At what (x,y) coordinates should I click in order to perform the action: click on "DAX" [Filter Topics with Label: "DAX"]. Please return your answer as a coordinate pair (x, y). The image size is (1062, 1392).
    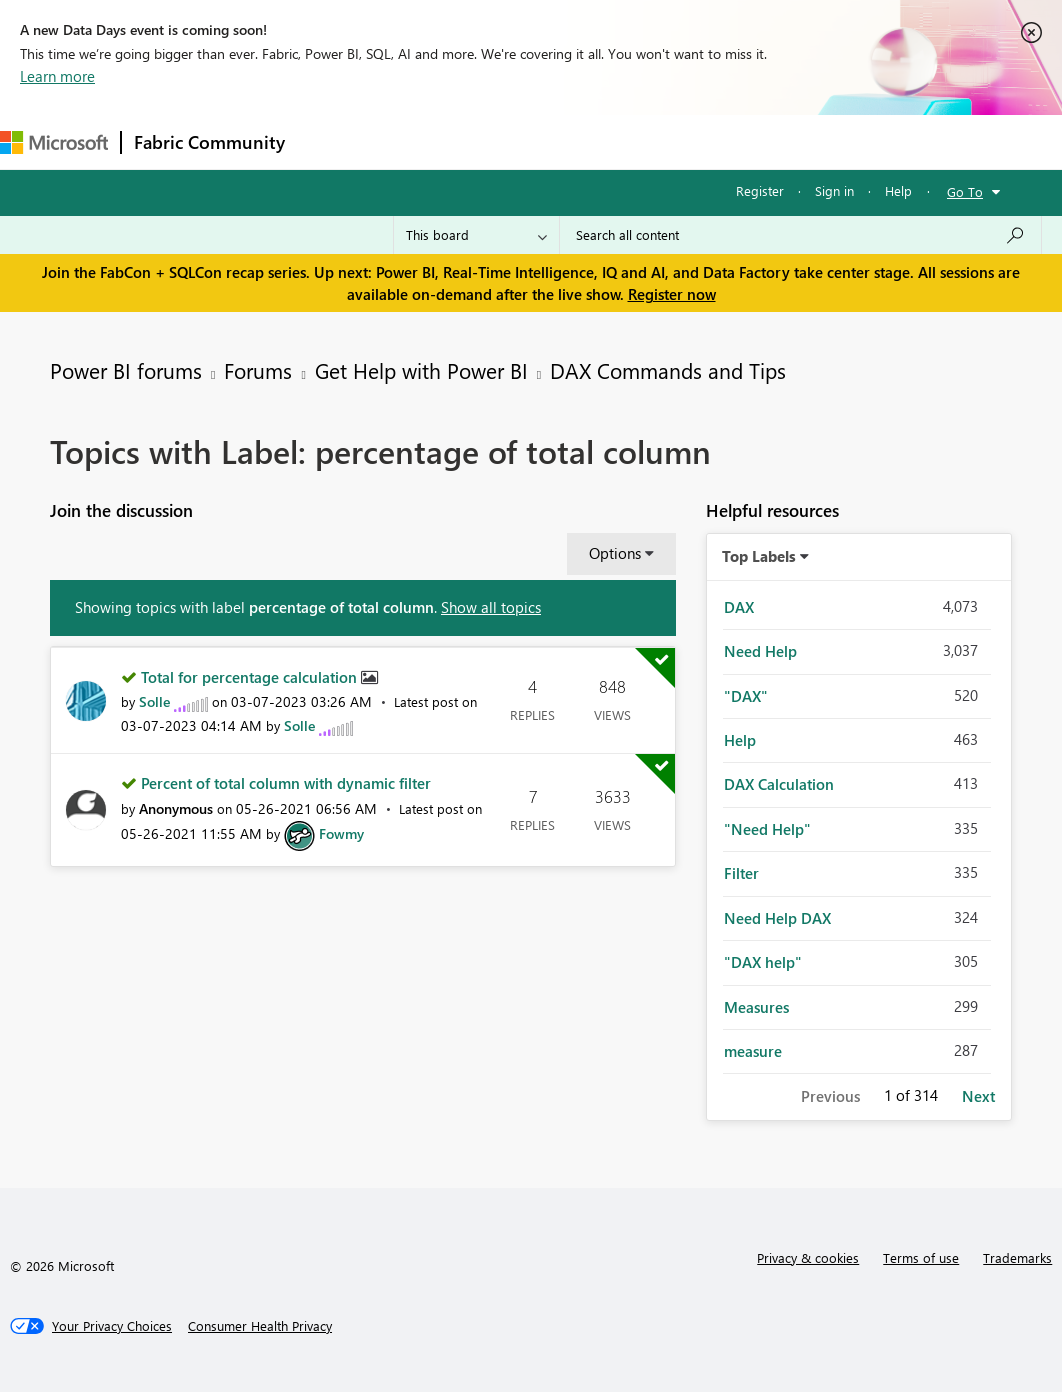
    Looking at the image, I should click on (746, 696).